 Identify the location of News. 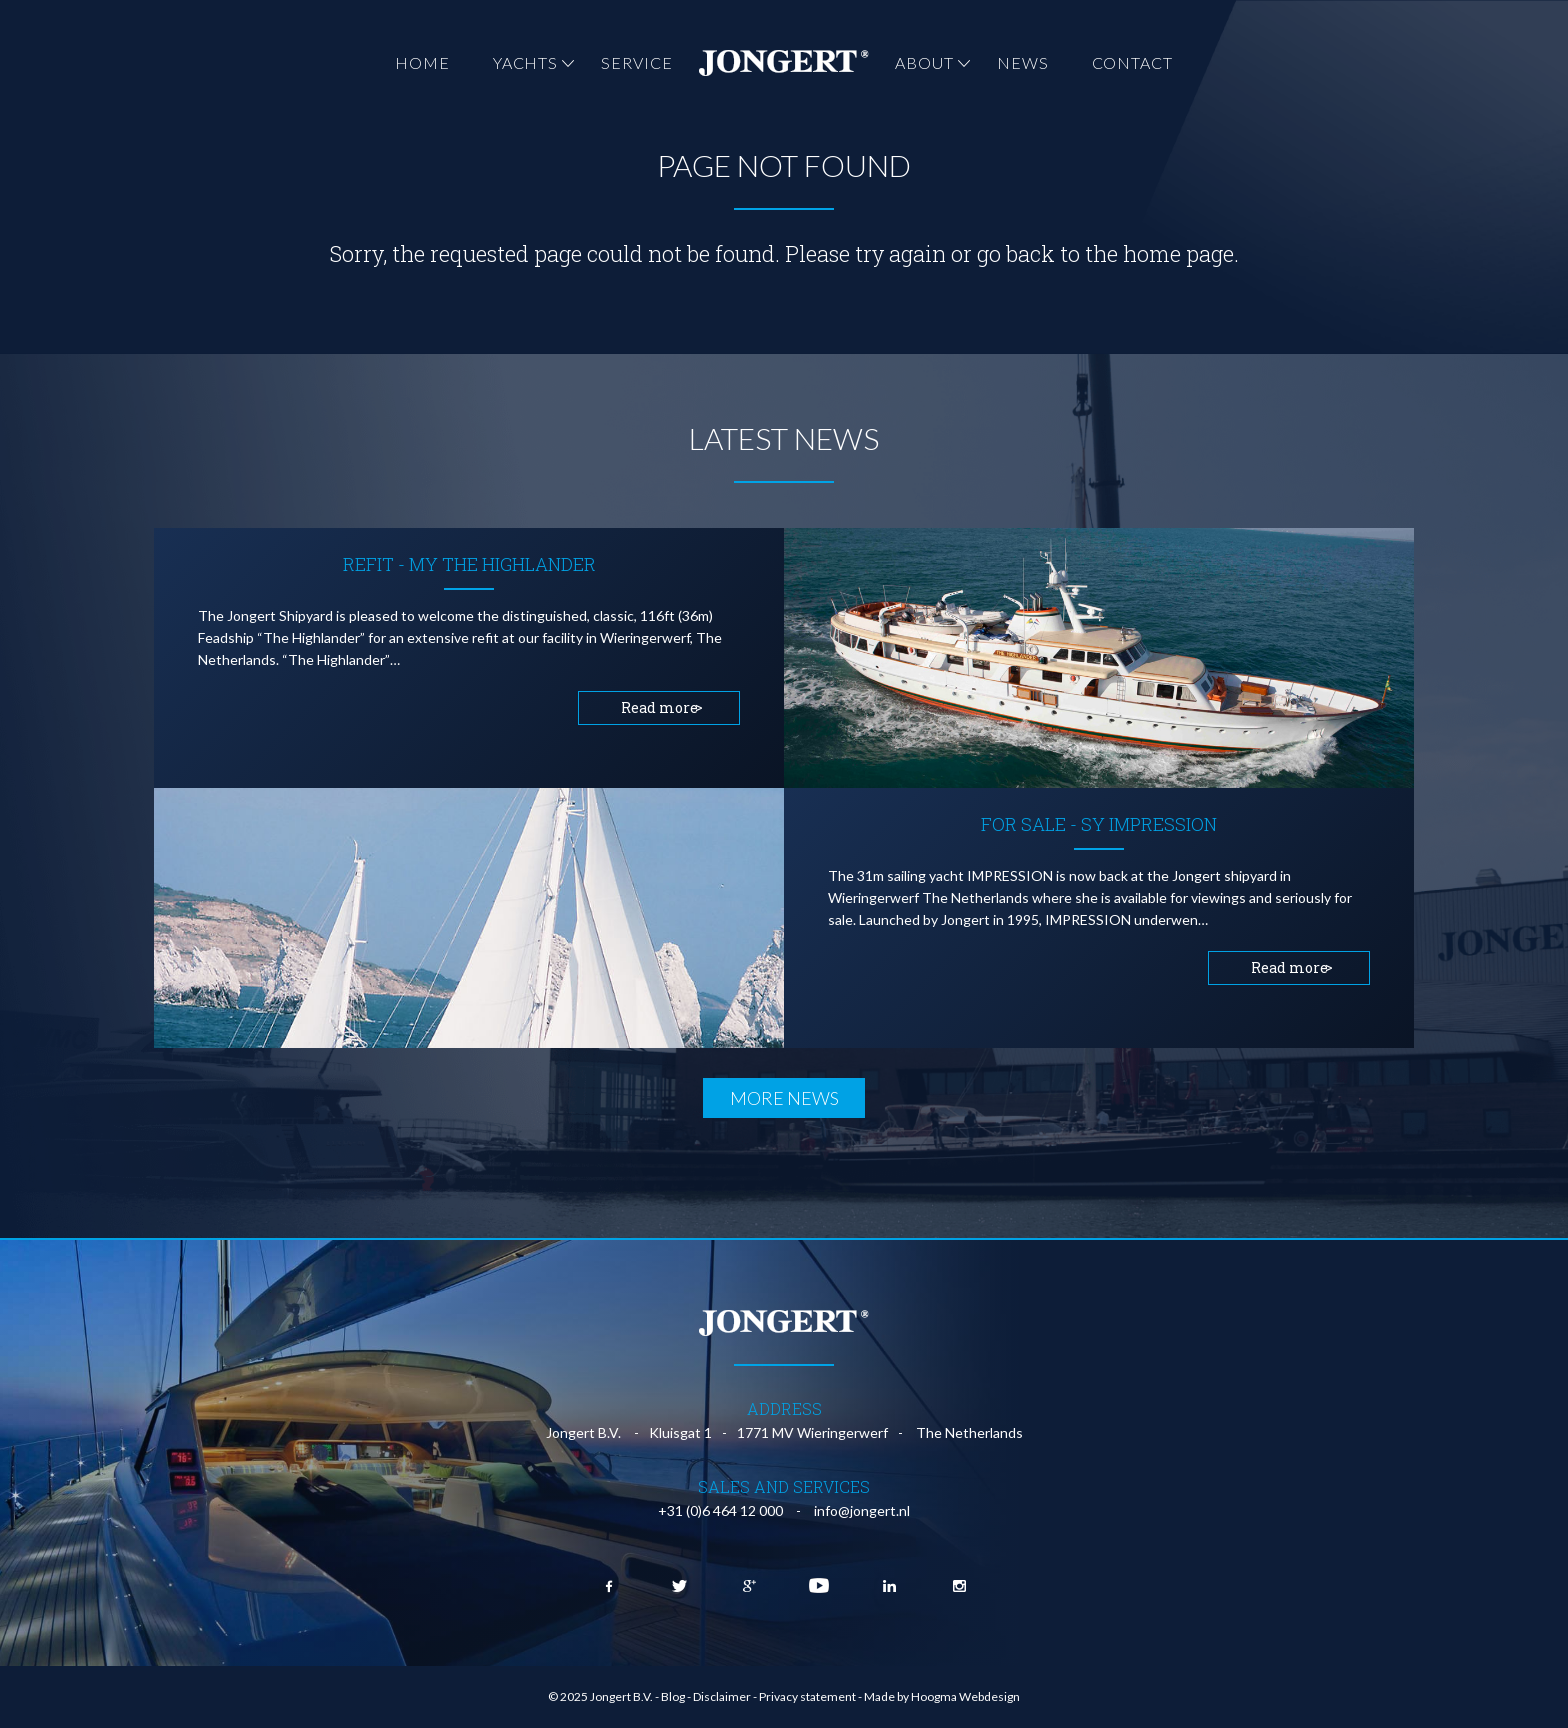
(1023, 62).